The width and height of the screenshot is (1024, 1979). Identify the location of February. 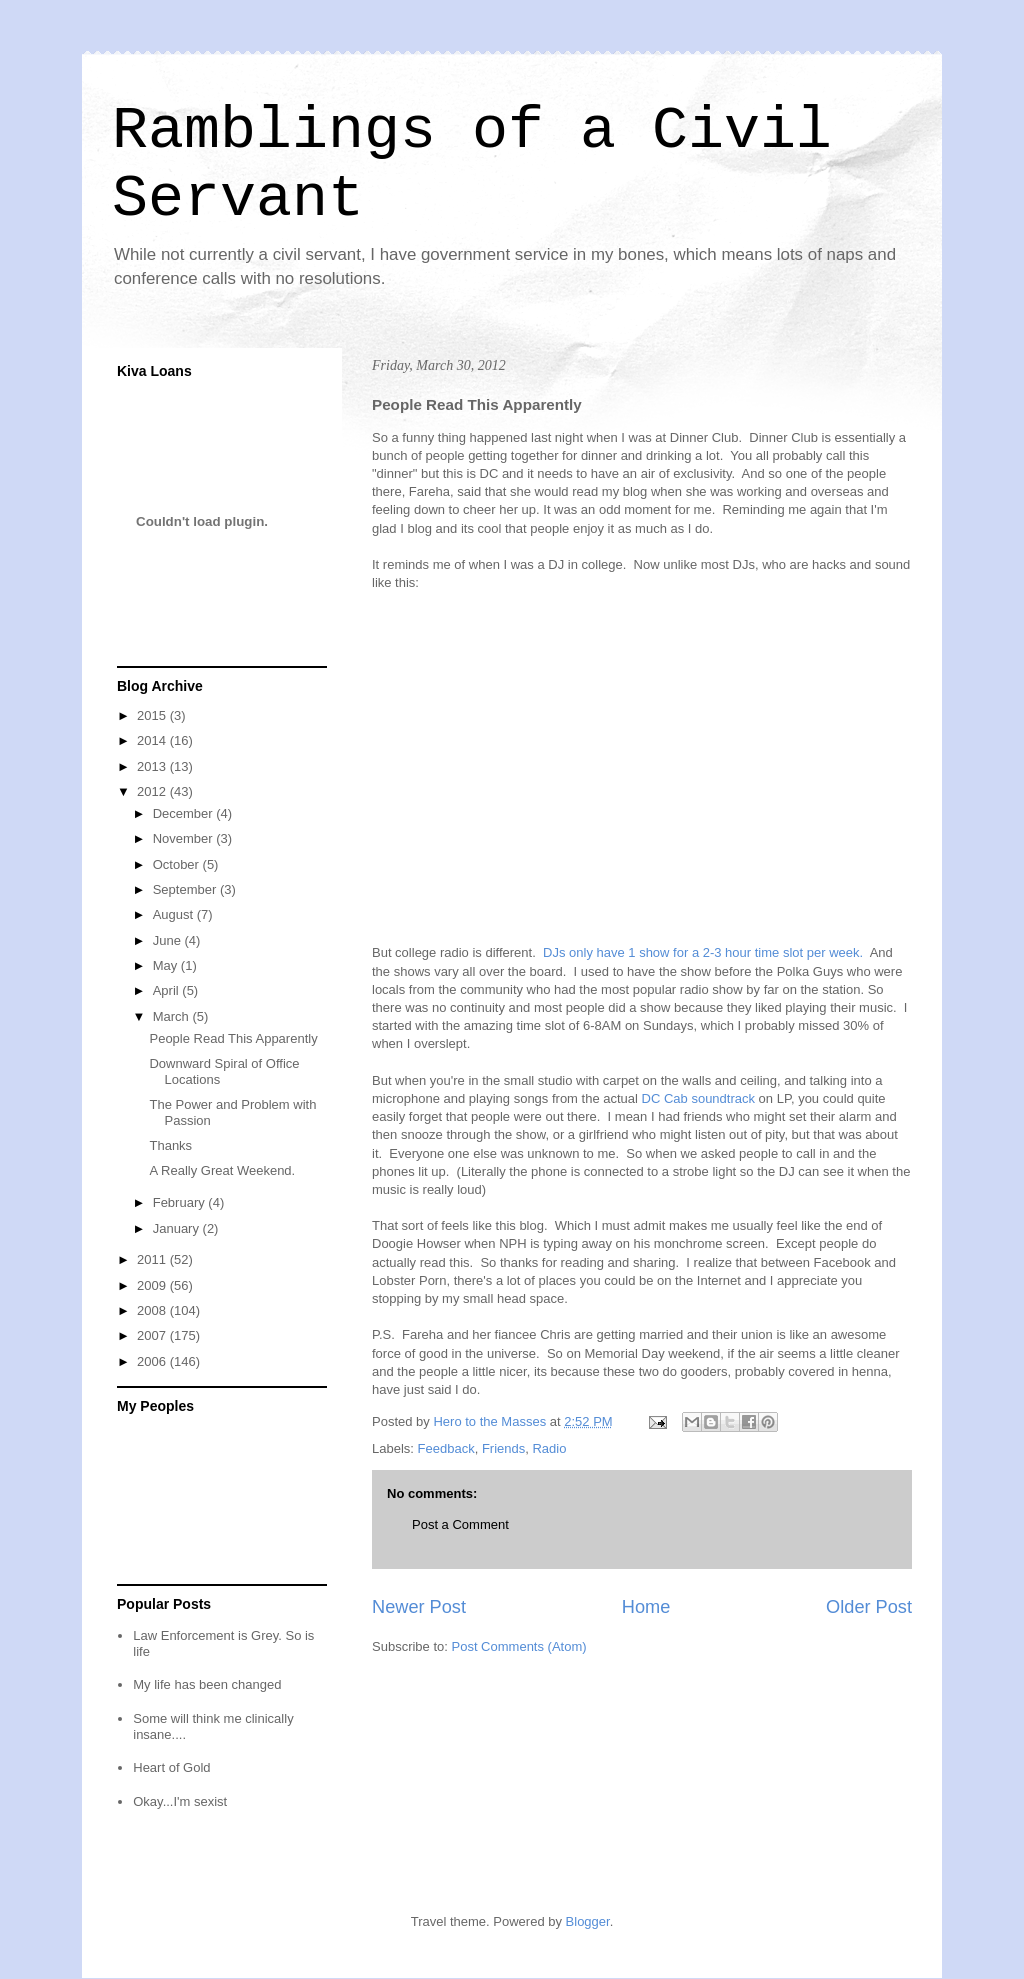
(181, 1202).